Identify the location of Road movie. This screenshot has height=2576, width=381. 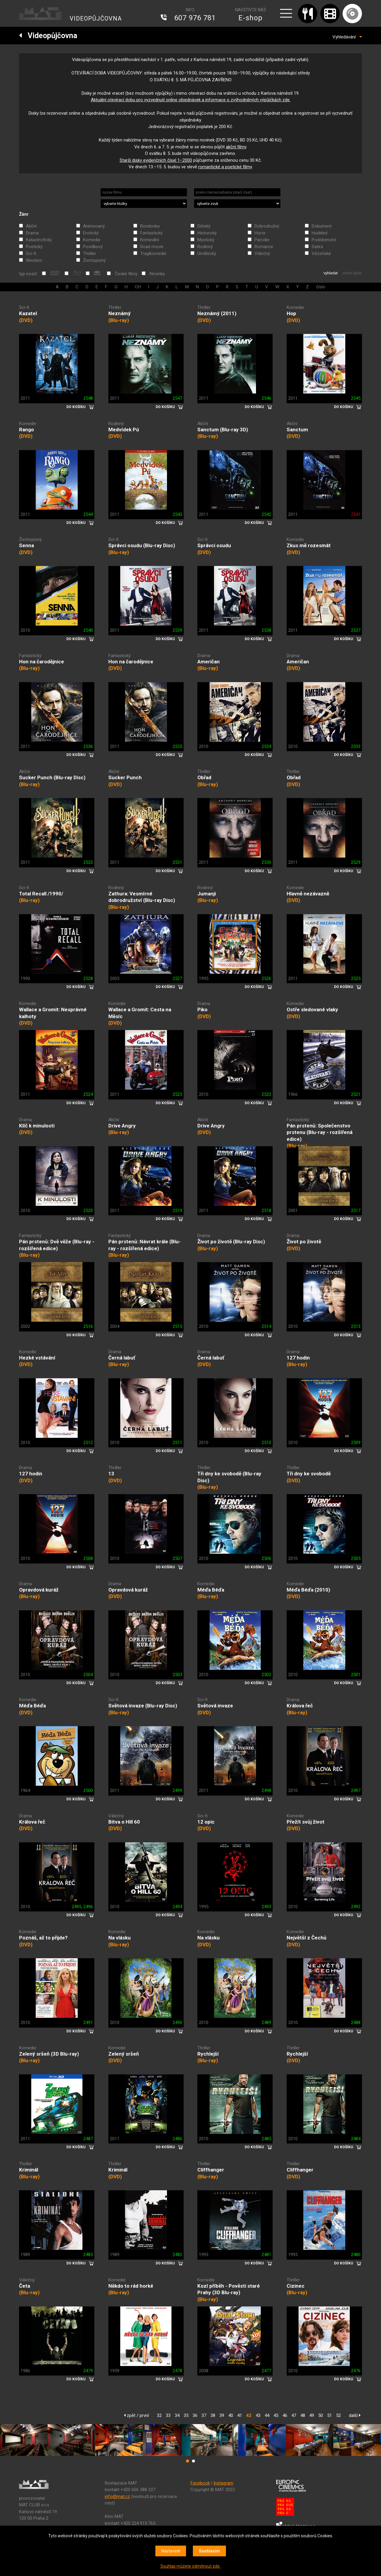
(151, 246).